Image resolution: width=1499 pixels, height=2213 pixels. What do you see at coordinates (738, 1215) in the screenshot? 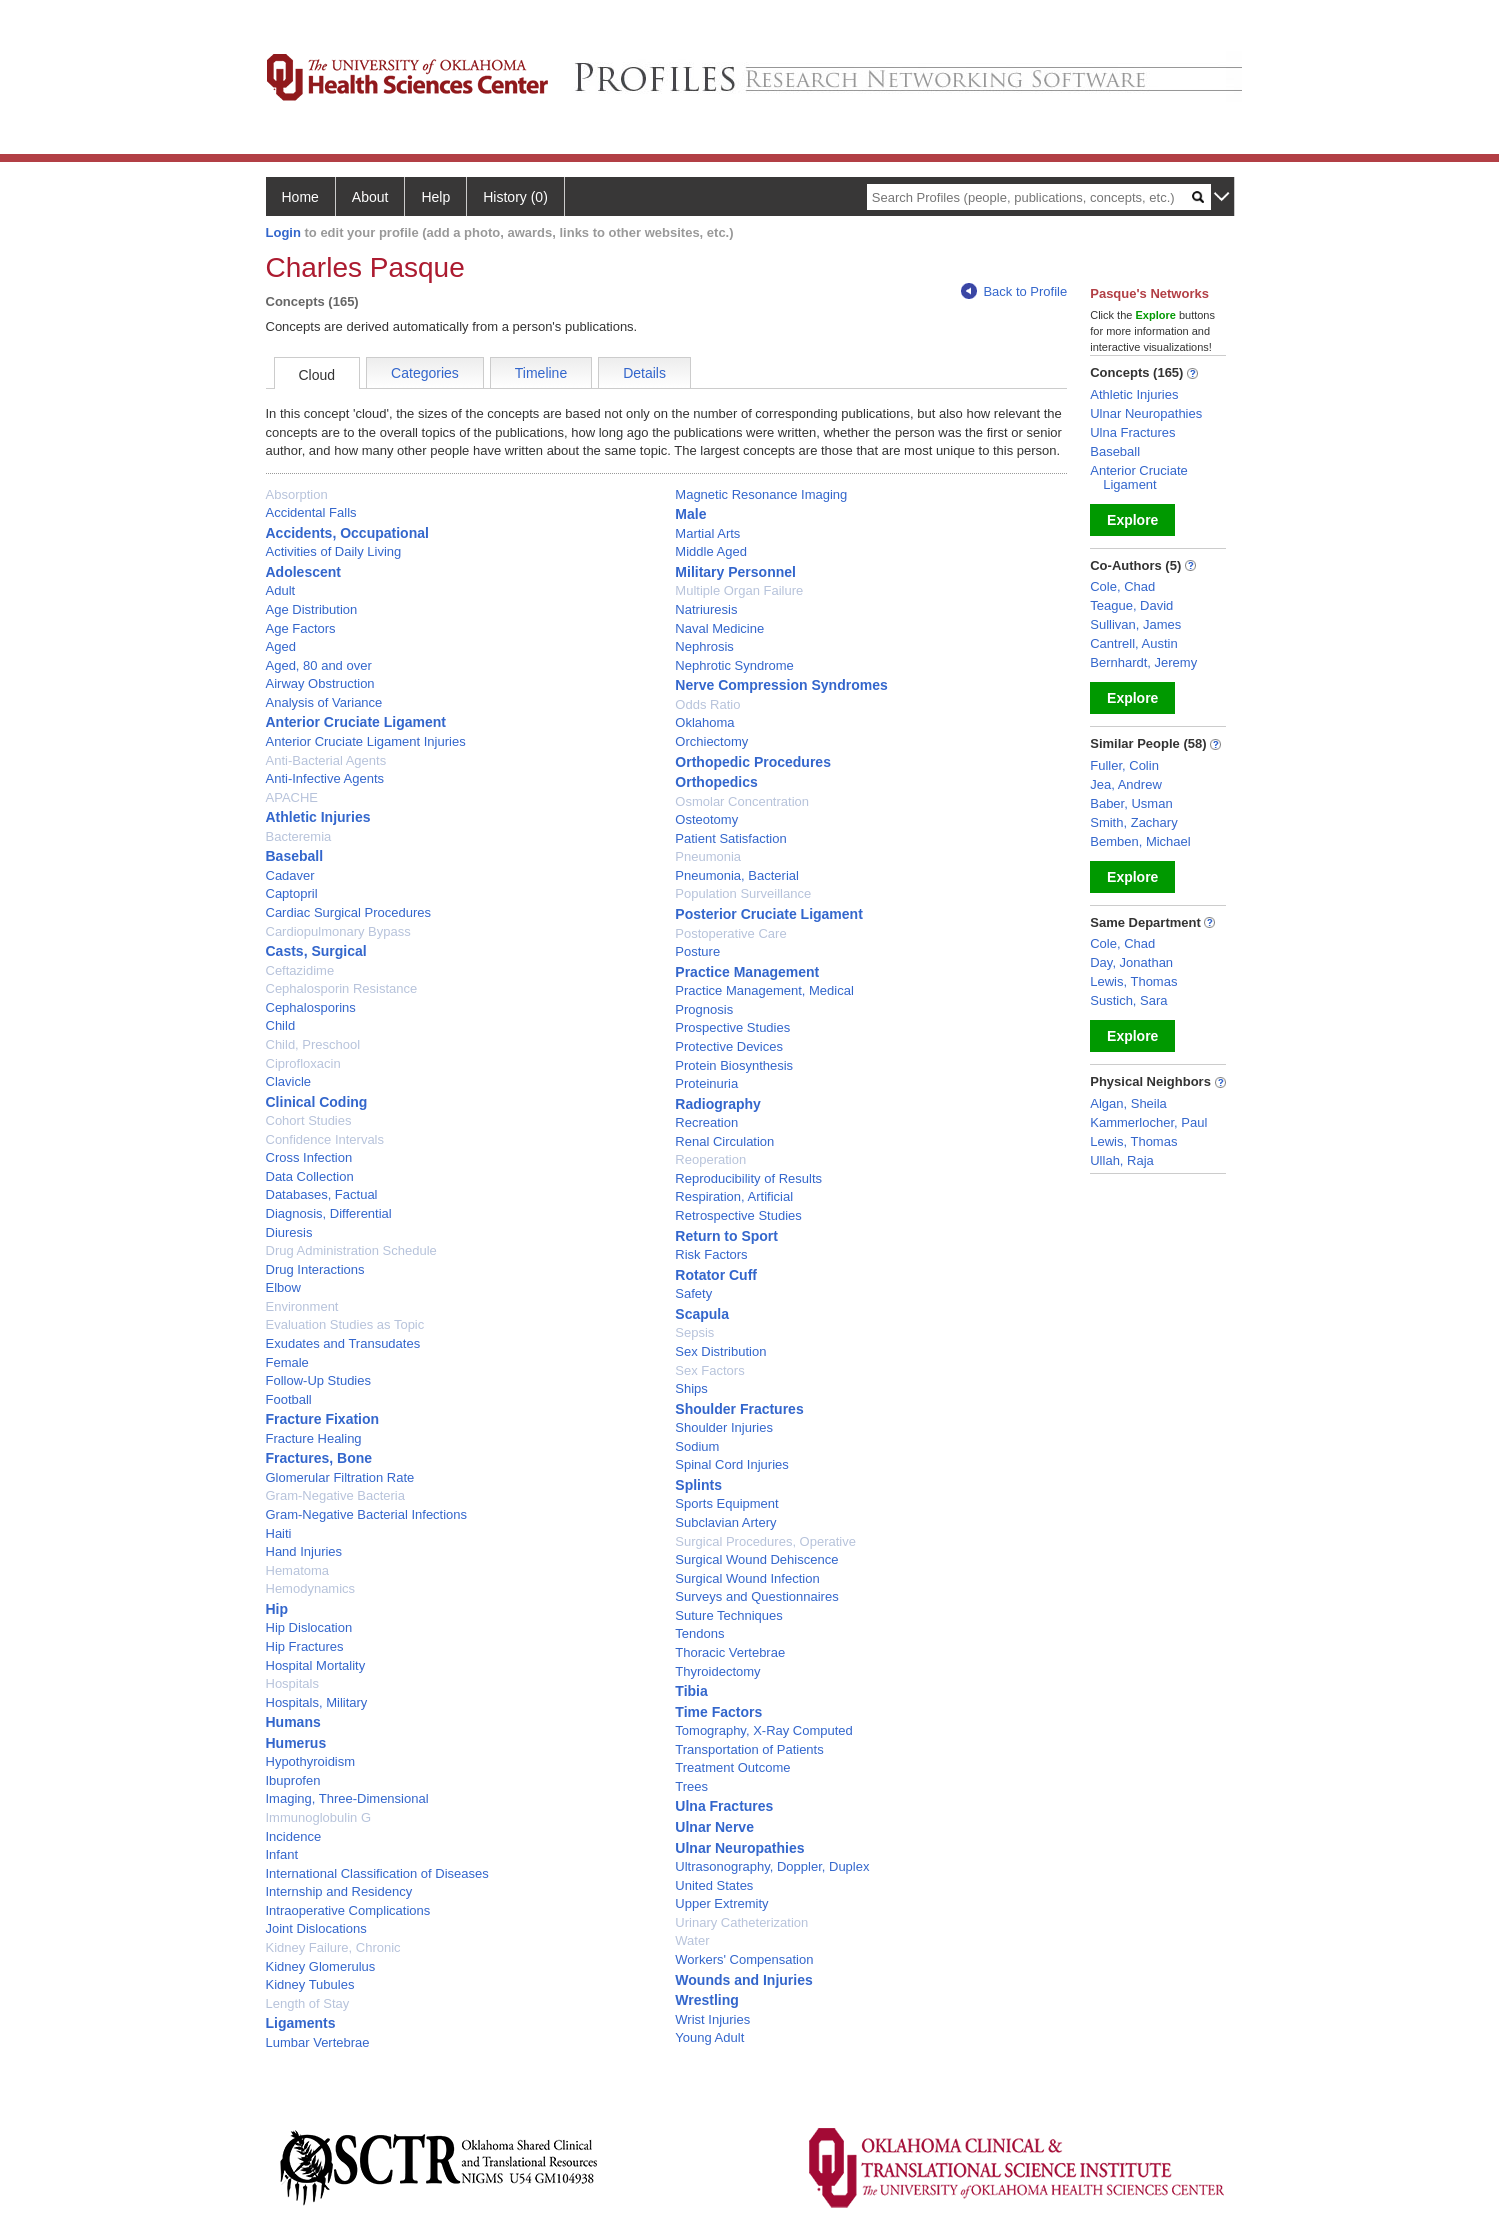
I see `Retrospective Studies` at bounding box center [738, 1215].